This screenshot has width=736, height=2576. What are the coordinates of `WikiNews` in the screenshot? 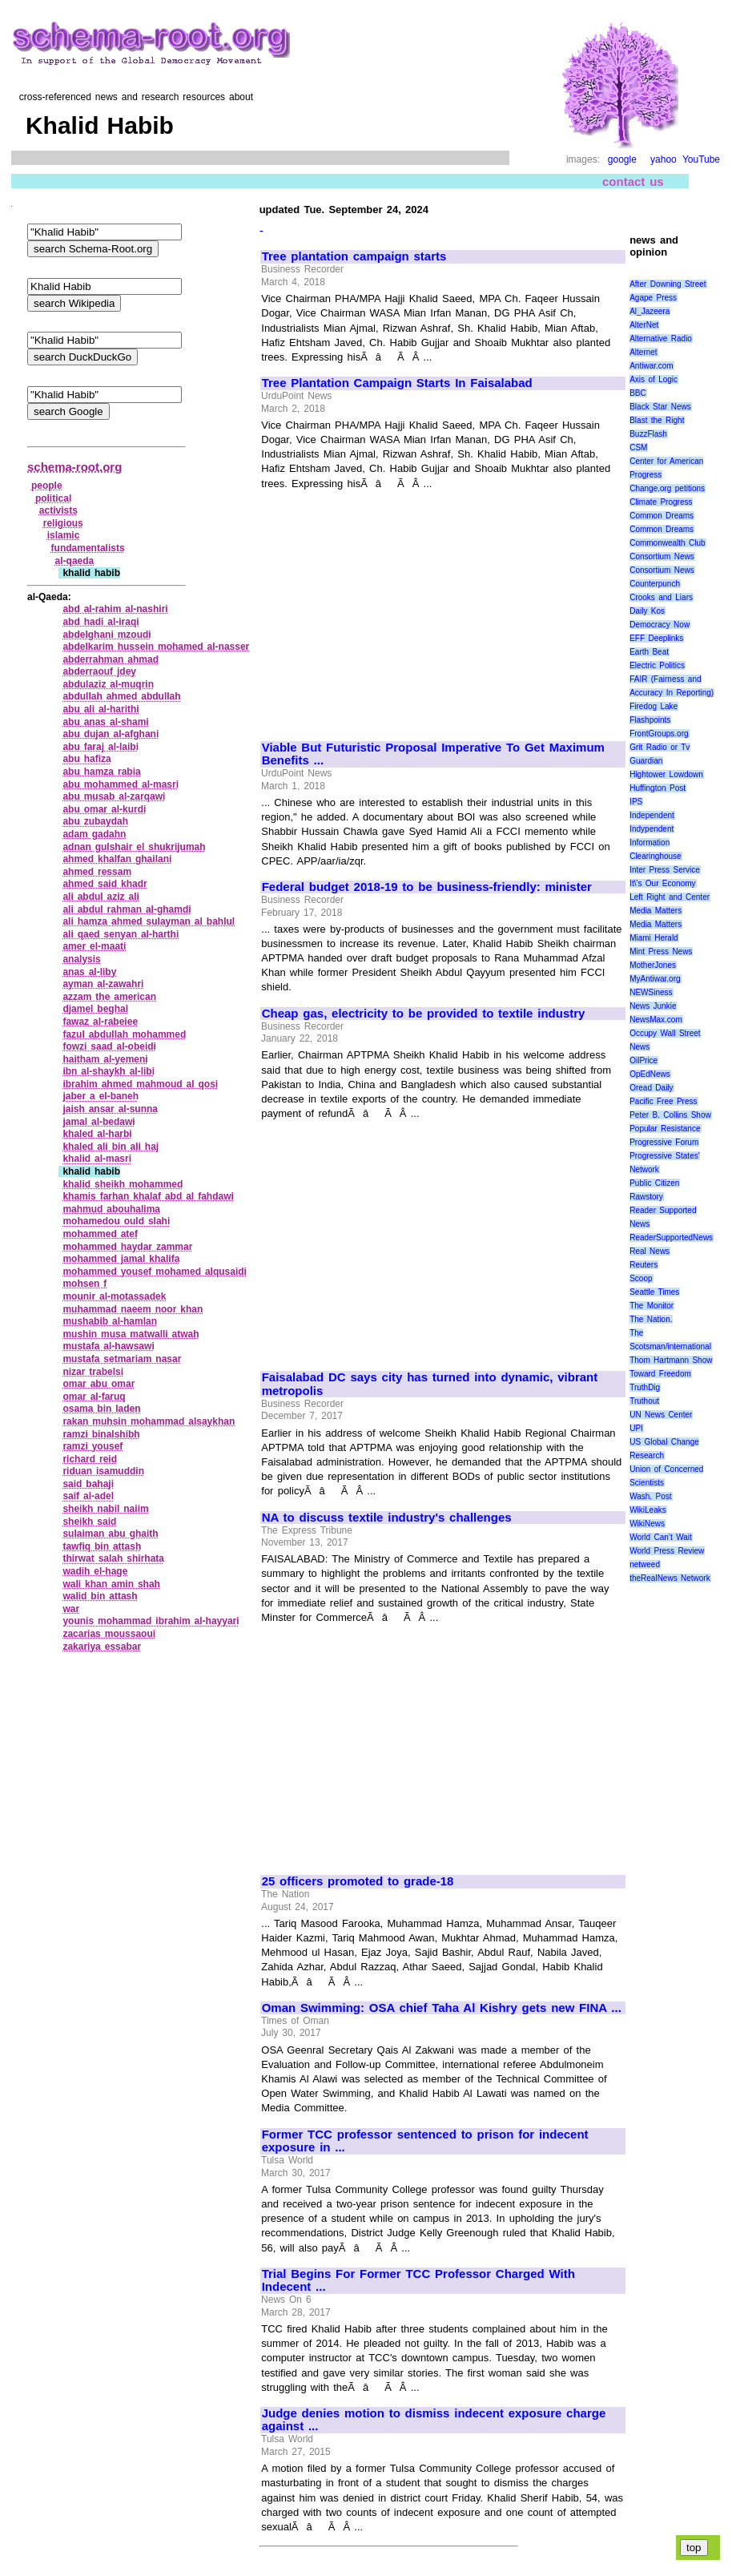 It's located at (647, 1523).